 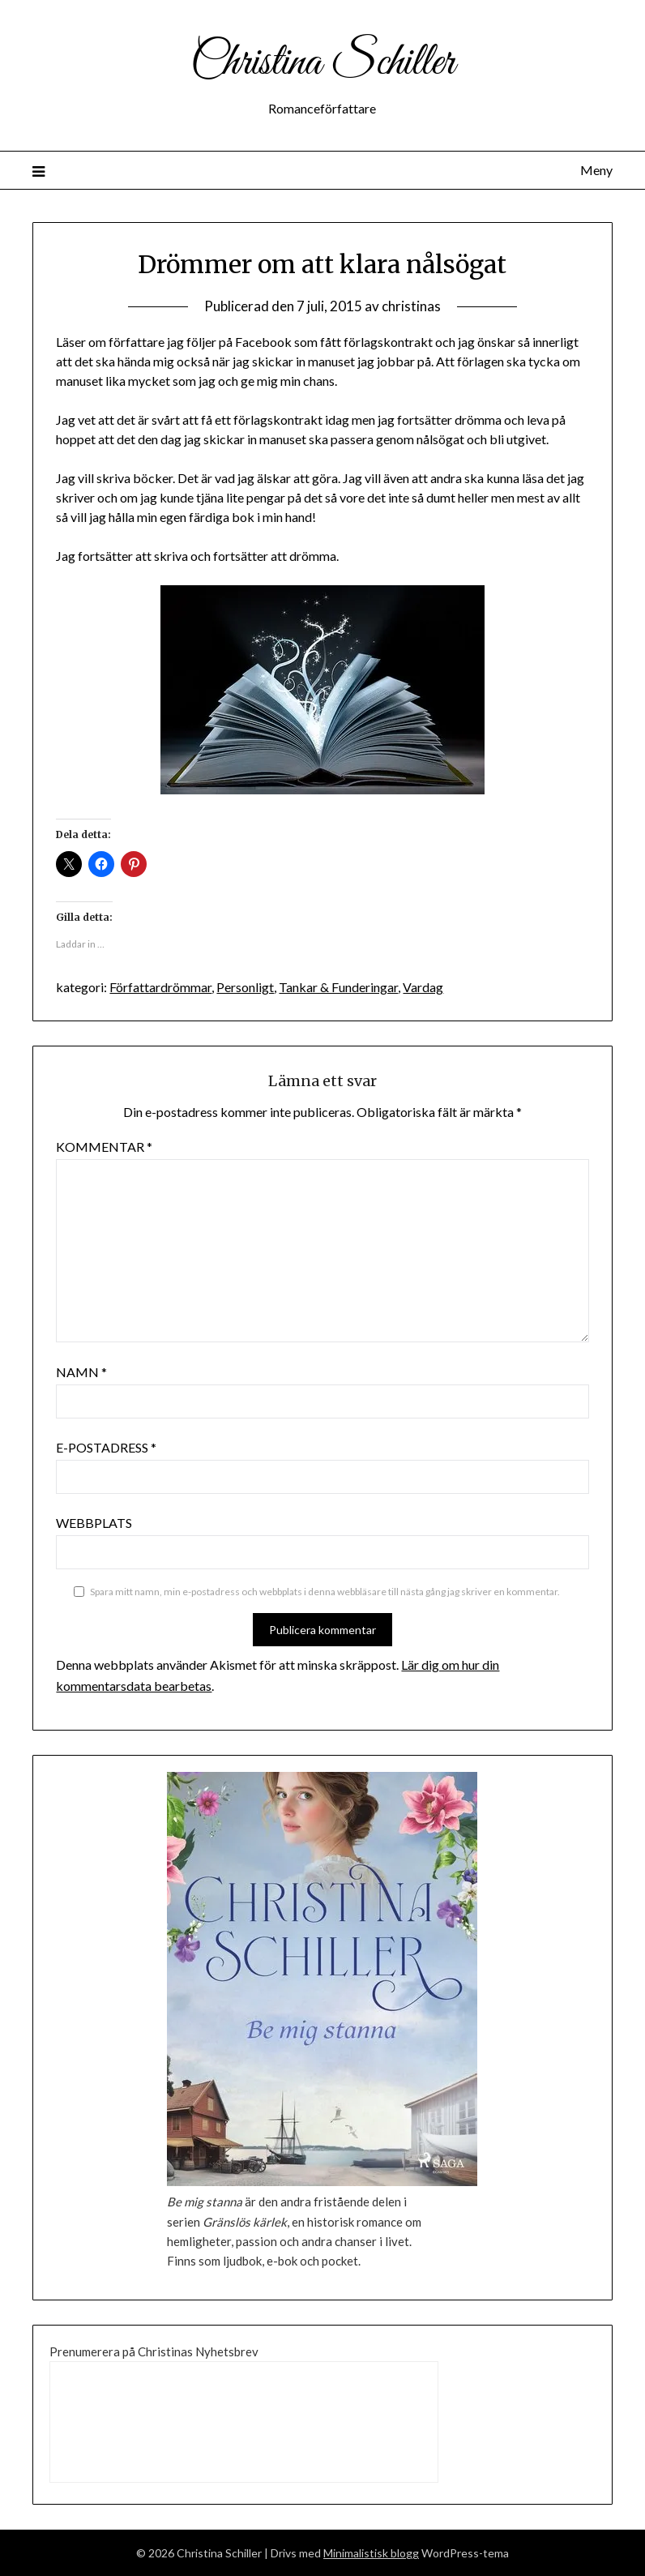 What do you see at coordinates (411, 306) in the screenshot?
I see `christinas` at bounding box center [411, 306].